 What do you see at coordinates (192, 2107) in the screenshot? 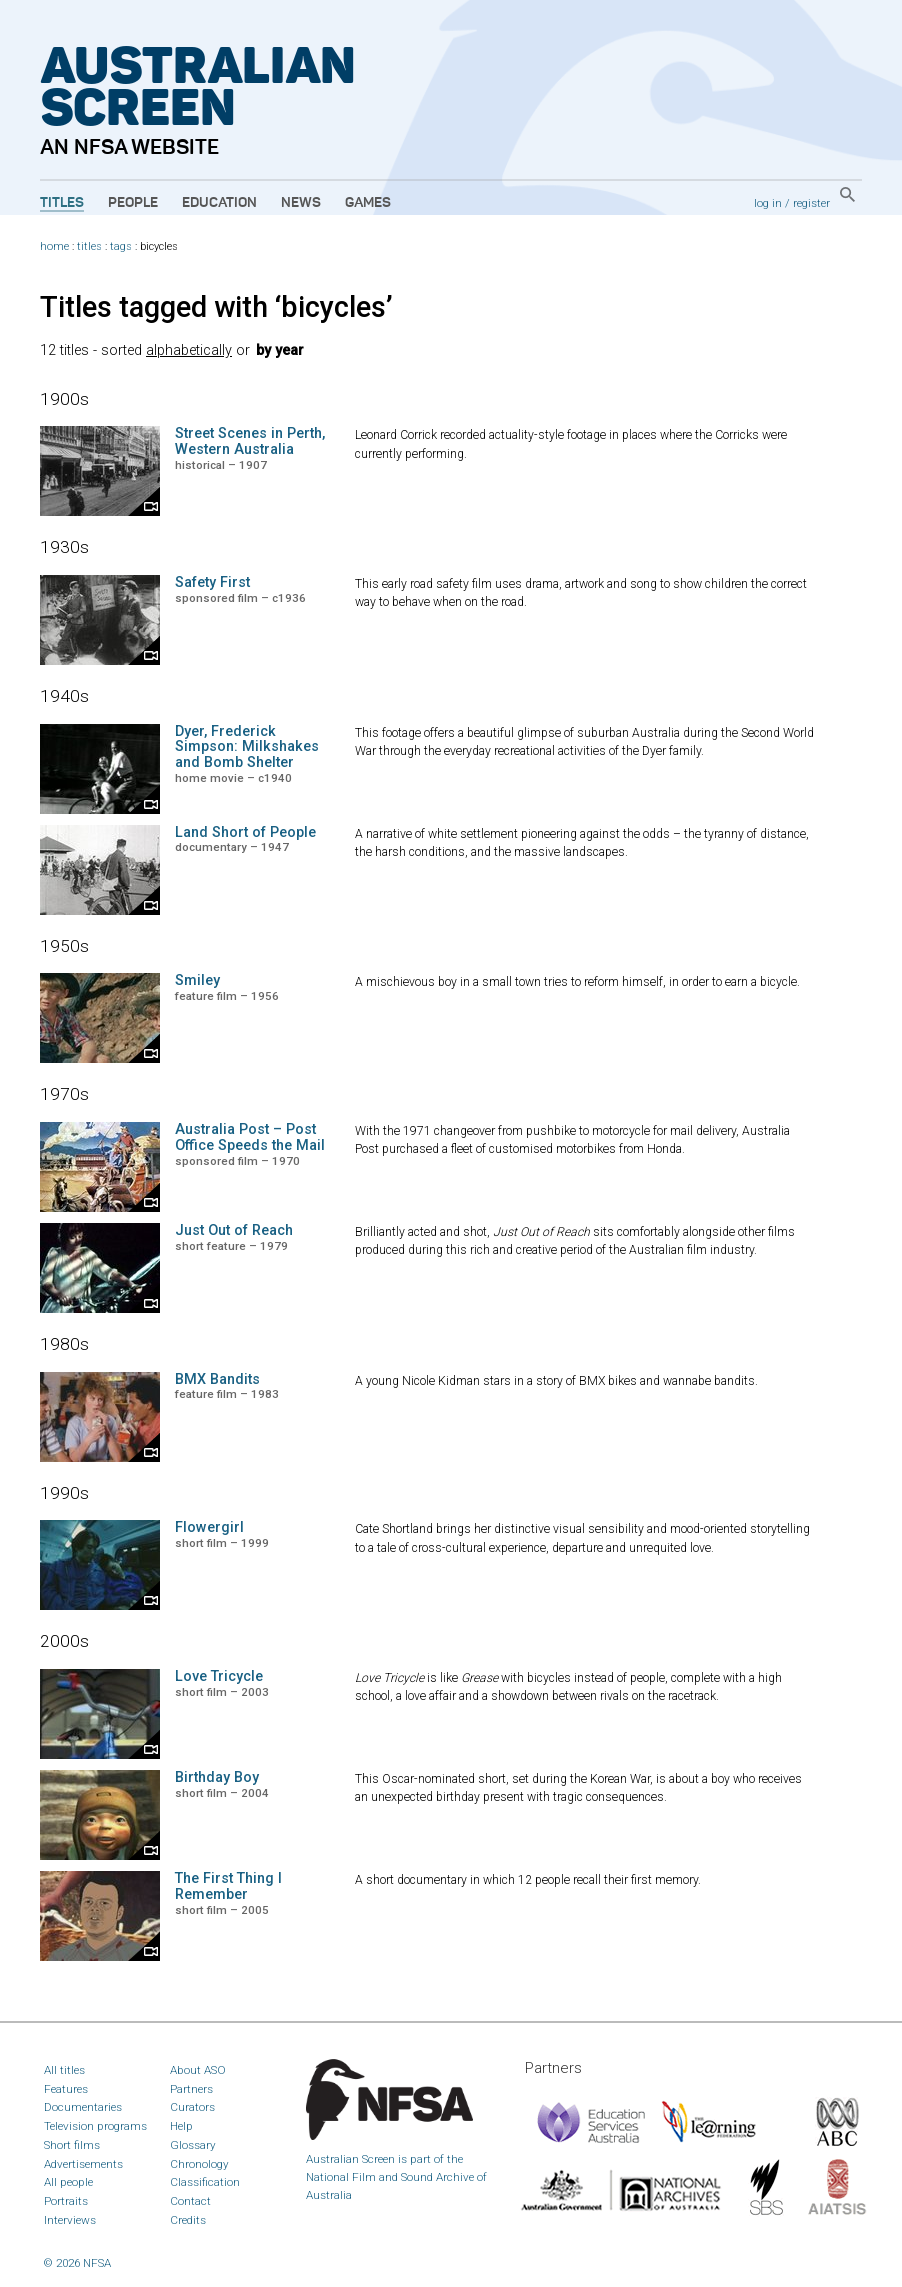
I see `Curators` at bounding box center [192, 2107].